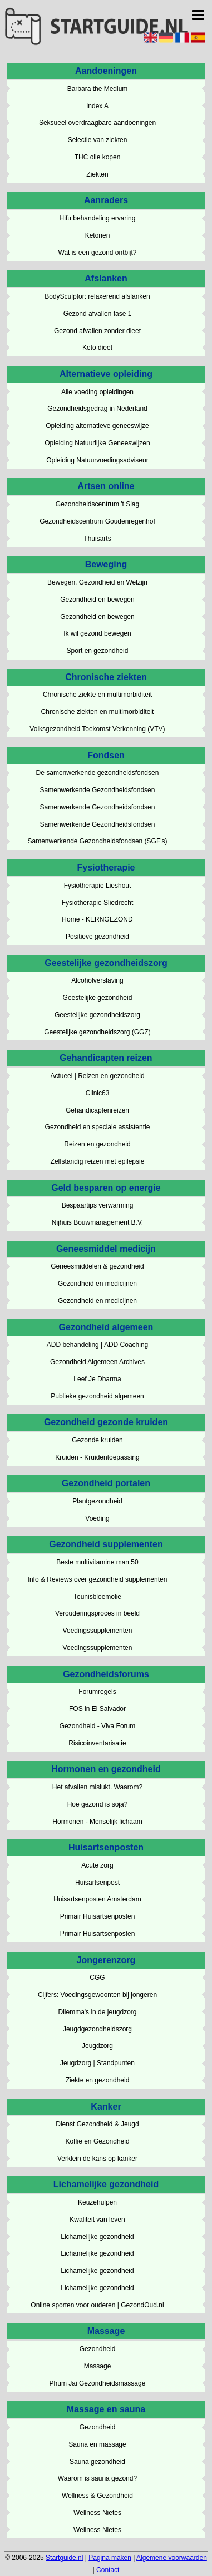 The height and width of the screenshot is (2576, 212). What do you see at coordinates (97, 408) in the screenshot?
I see `Gezondheidsgedrag in Nederland` at bounding box center [97, 408].